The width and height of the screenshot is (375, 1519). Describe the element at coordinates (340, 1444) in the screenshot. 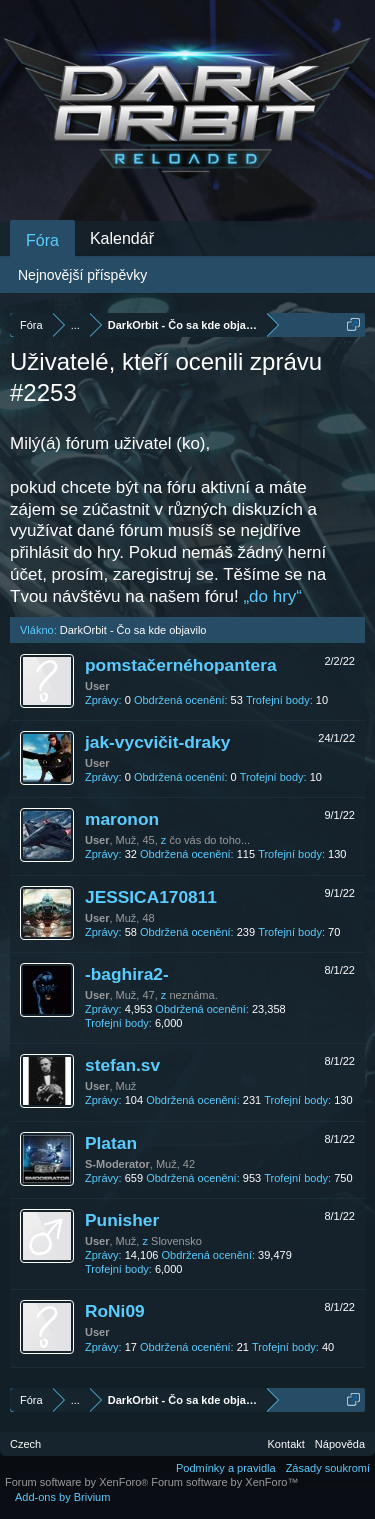

I see `Nápověda` at that location.